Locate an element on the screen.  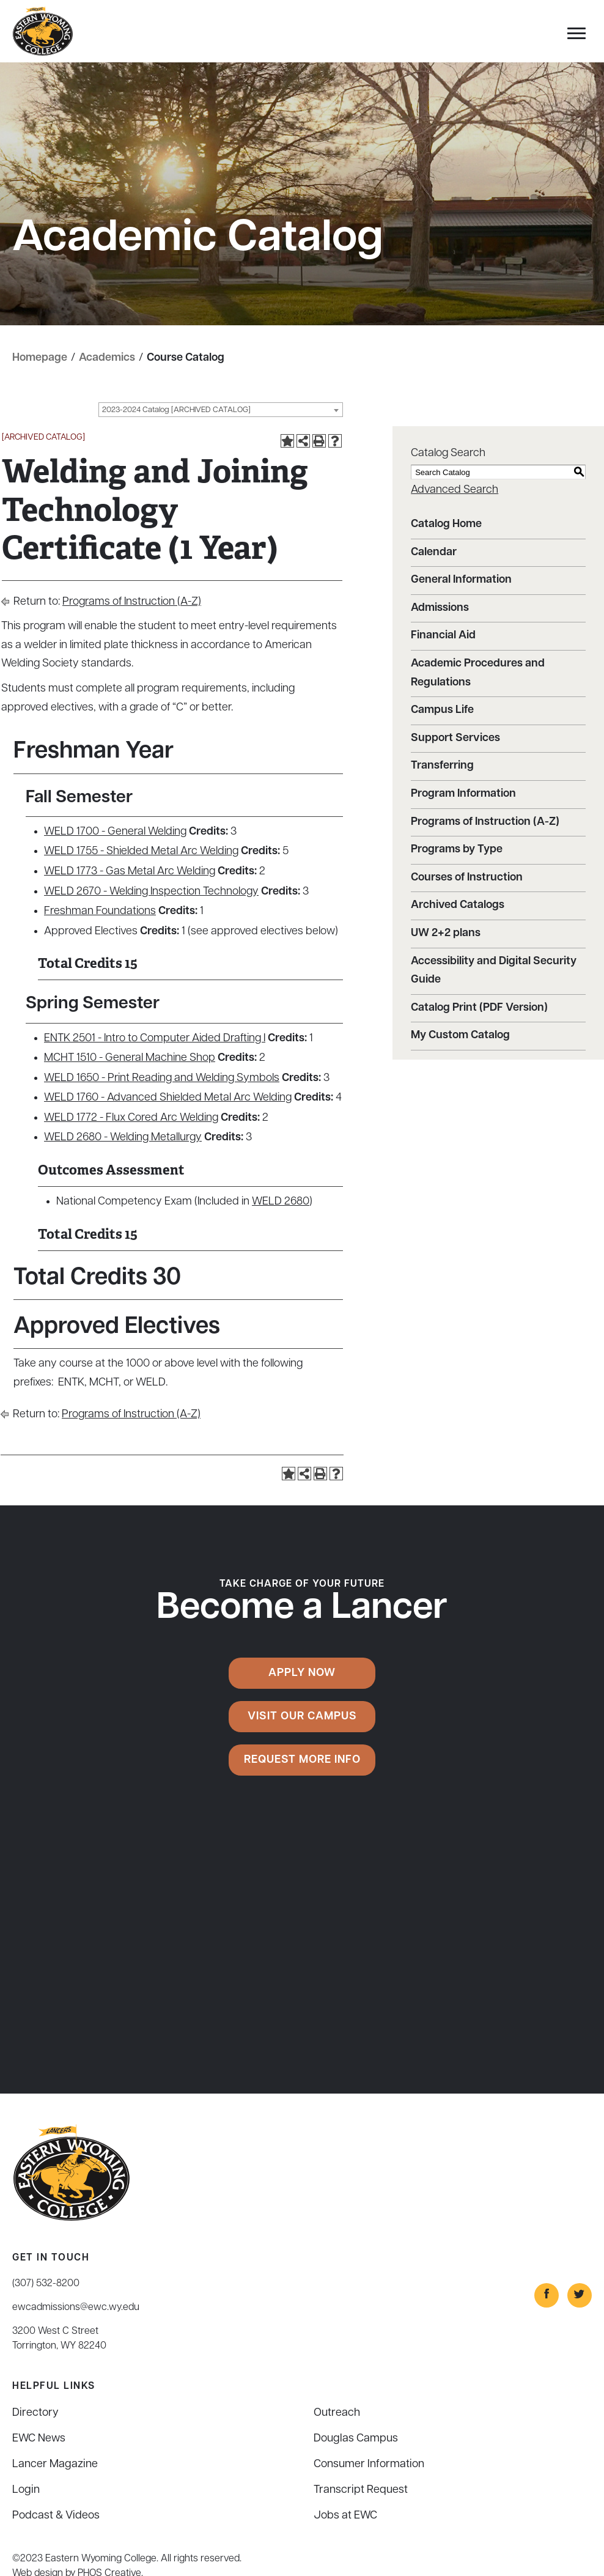
WELD 2680 [View course details for WELD 2680] is located at coordinates (280, 1202).